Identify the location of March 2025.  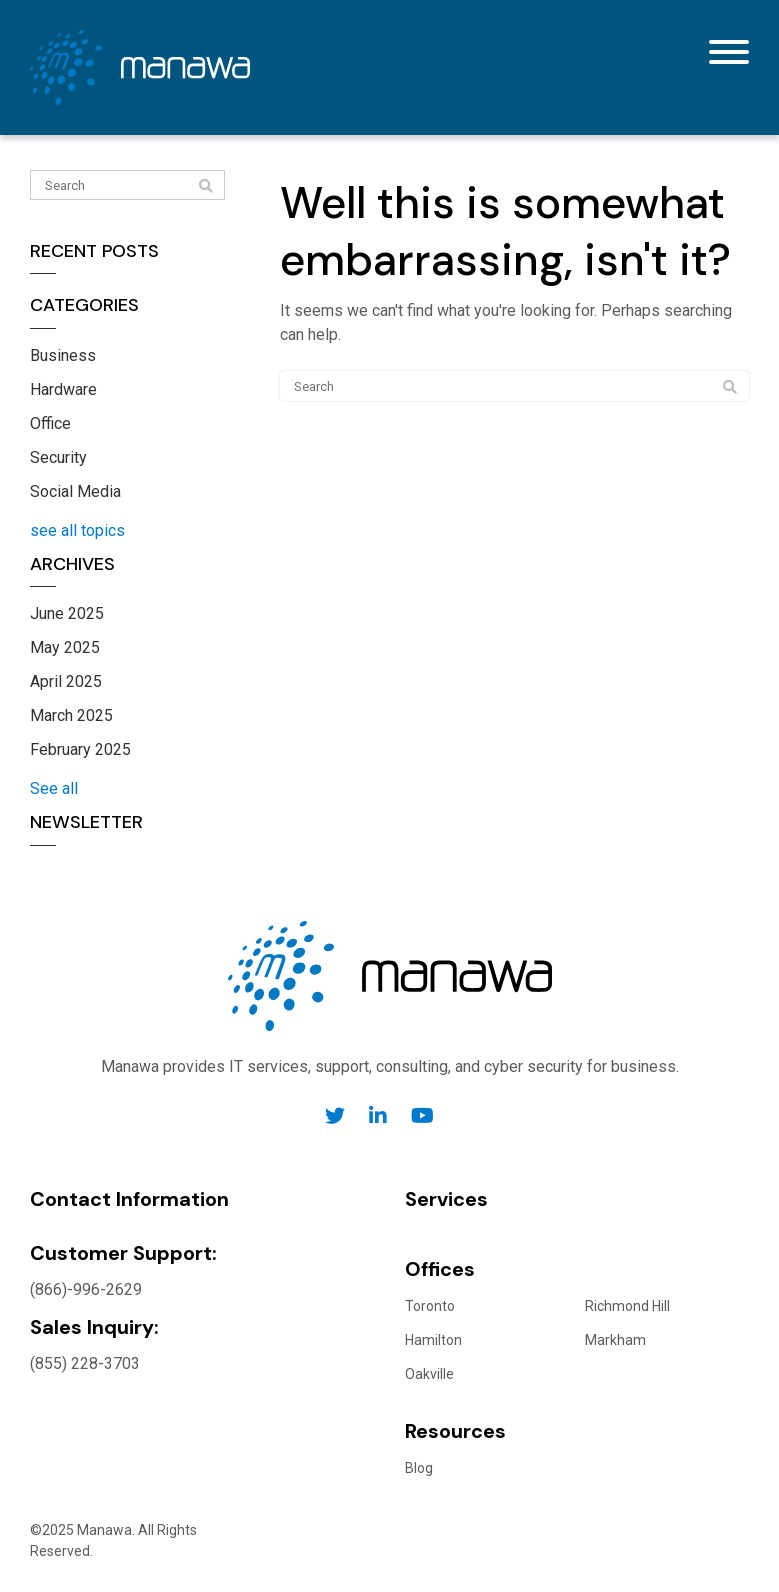
(71, 715).